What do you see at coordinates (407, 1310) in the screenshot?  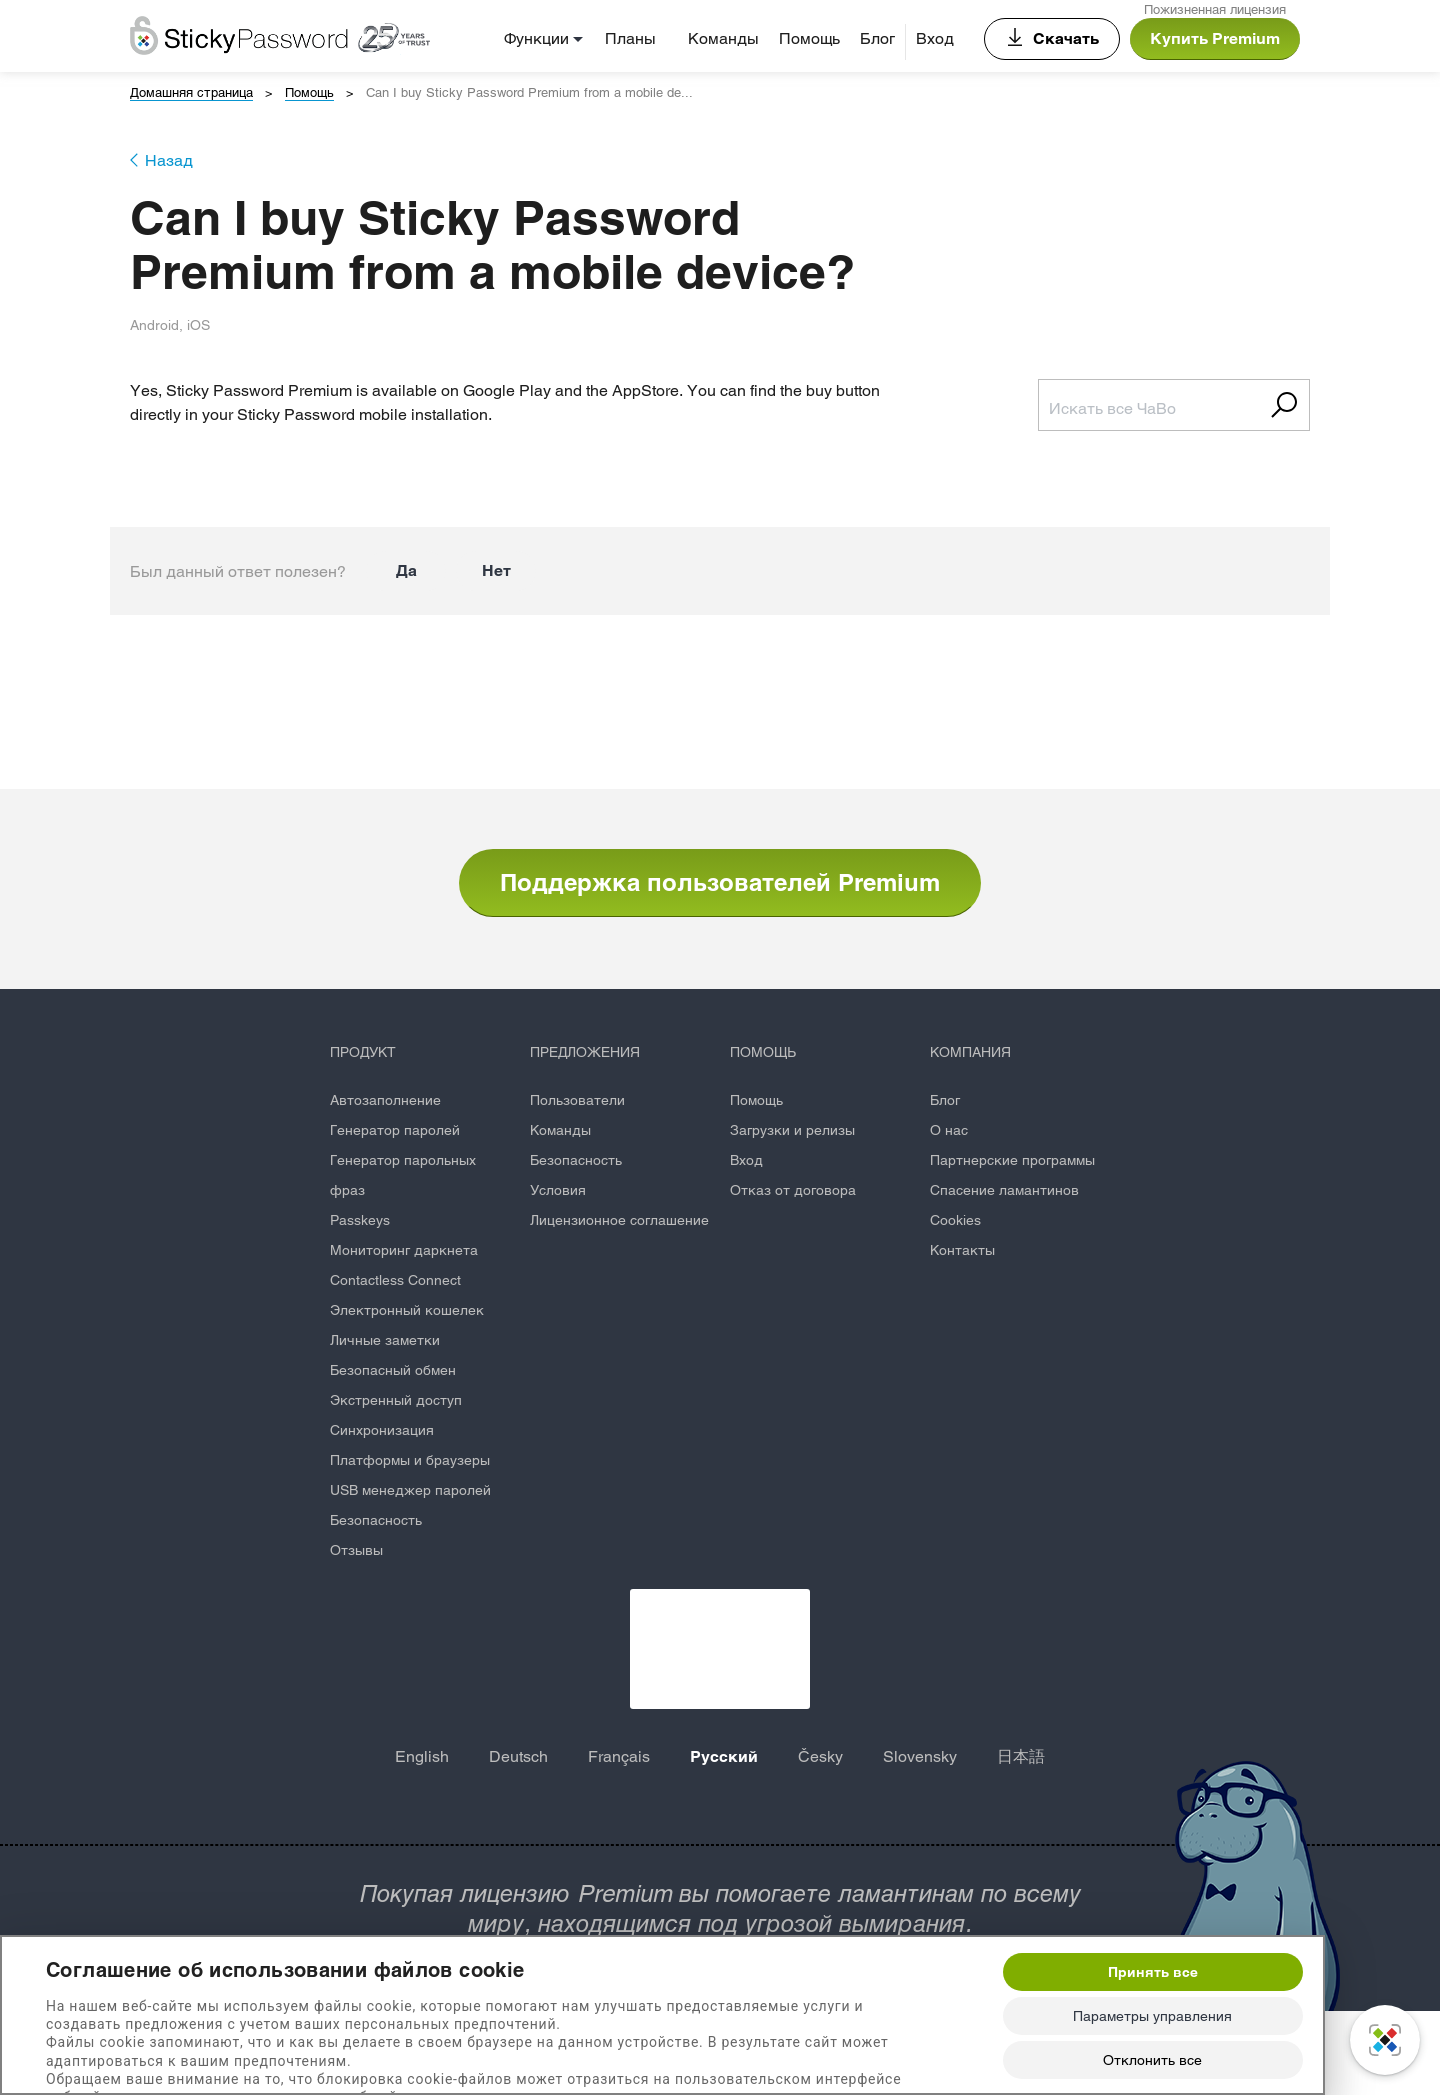 I see `Электронный кошелек` at bounding box center [407, 1310].